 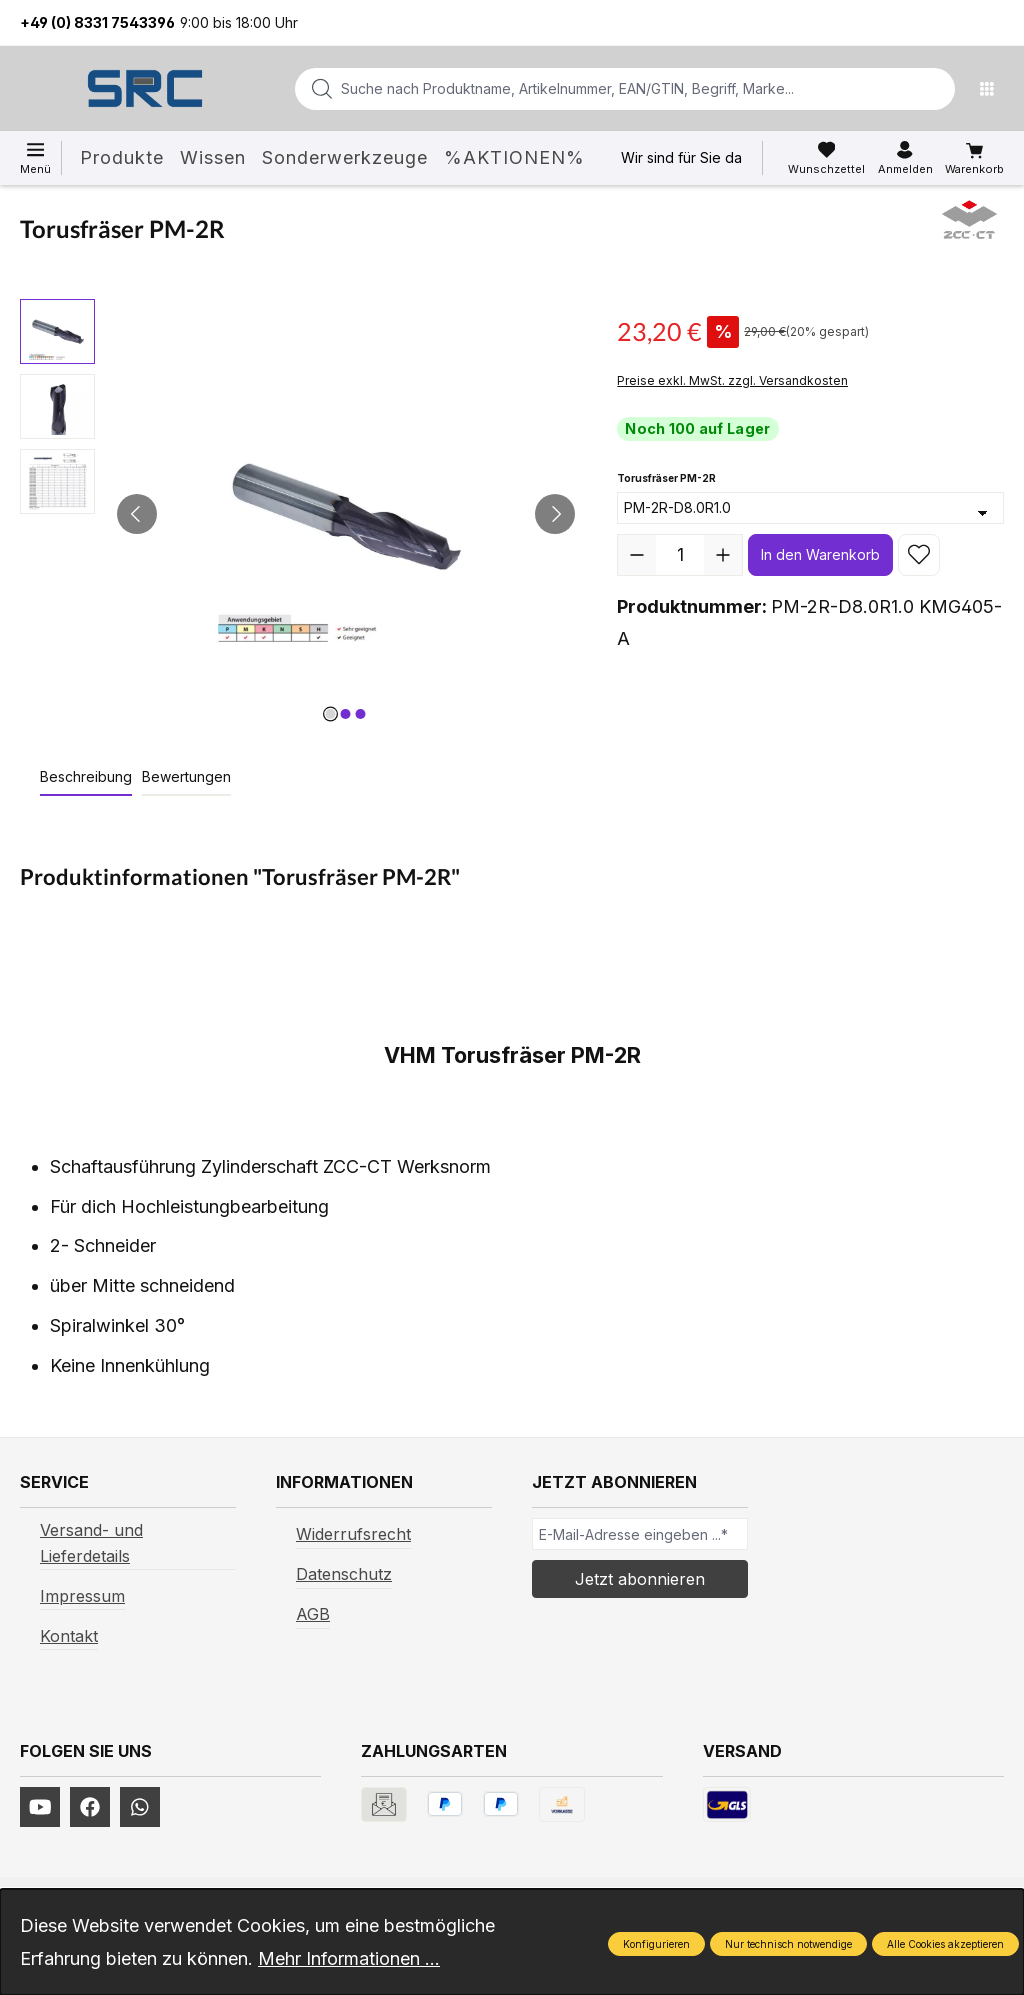 I want to click on Konfigurieren, so click(x=656, y=1944).